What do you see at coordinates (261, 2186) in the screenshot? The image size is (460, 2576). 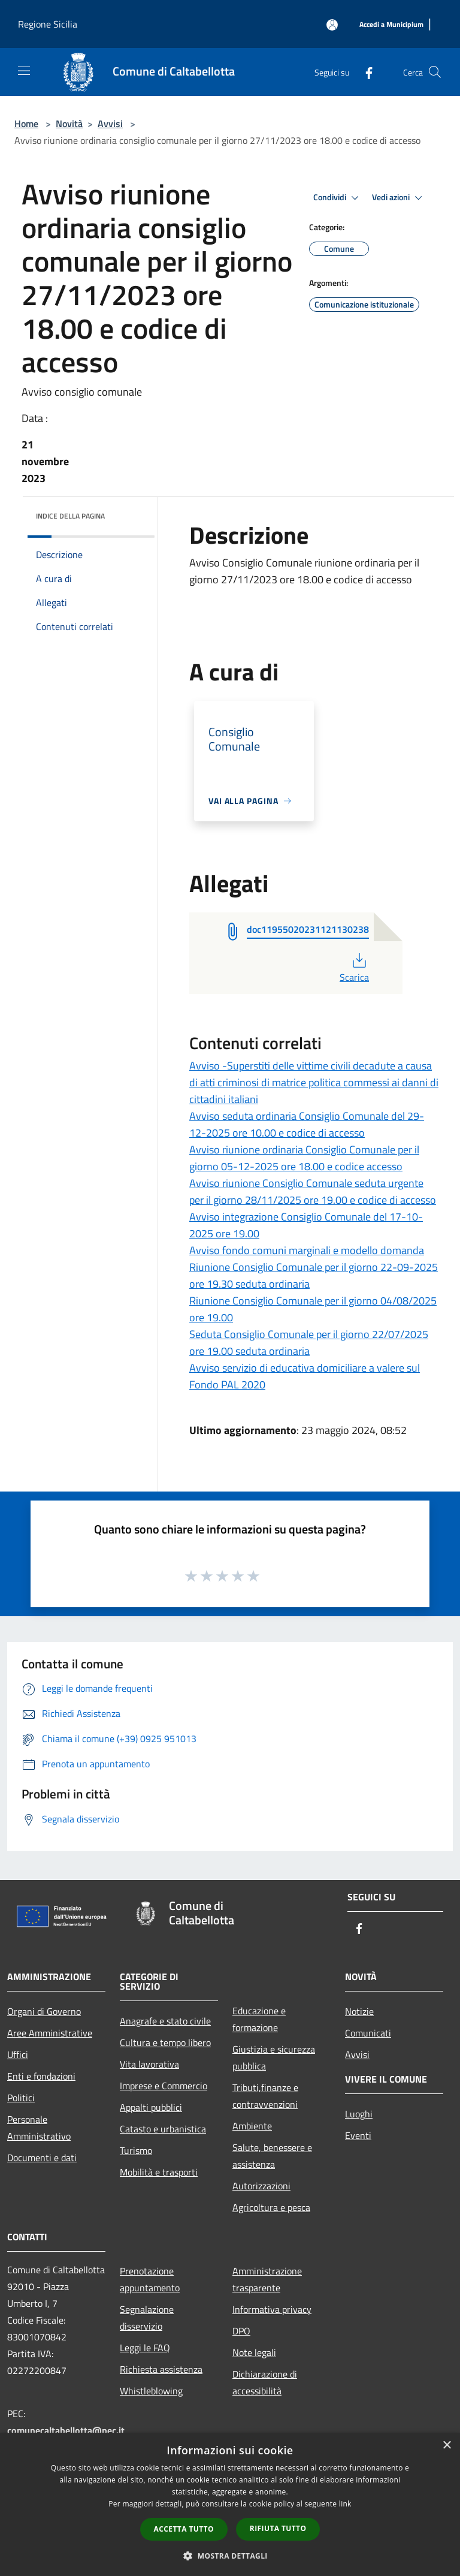 I see `Autorizzazioni` at bounding box center [261, 2186].